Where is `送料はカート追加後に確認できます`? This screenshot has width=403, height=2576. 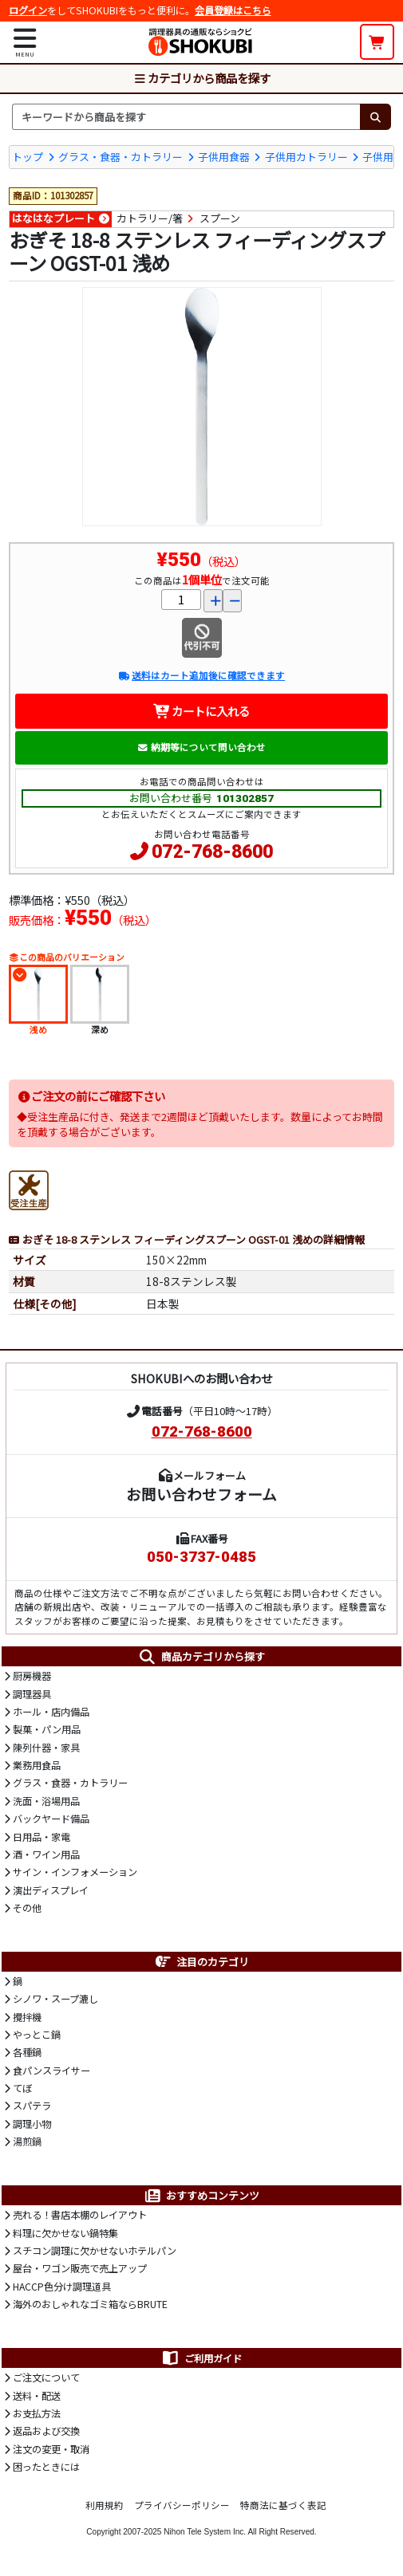
送料はカート追加後に確認できます is located at coordinates (201, 675).